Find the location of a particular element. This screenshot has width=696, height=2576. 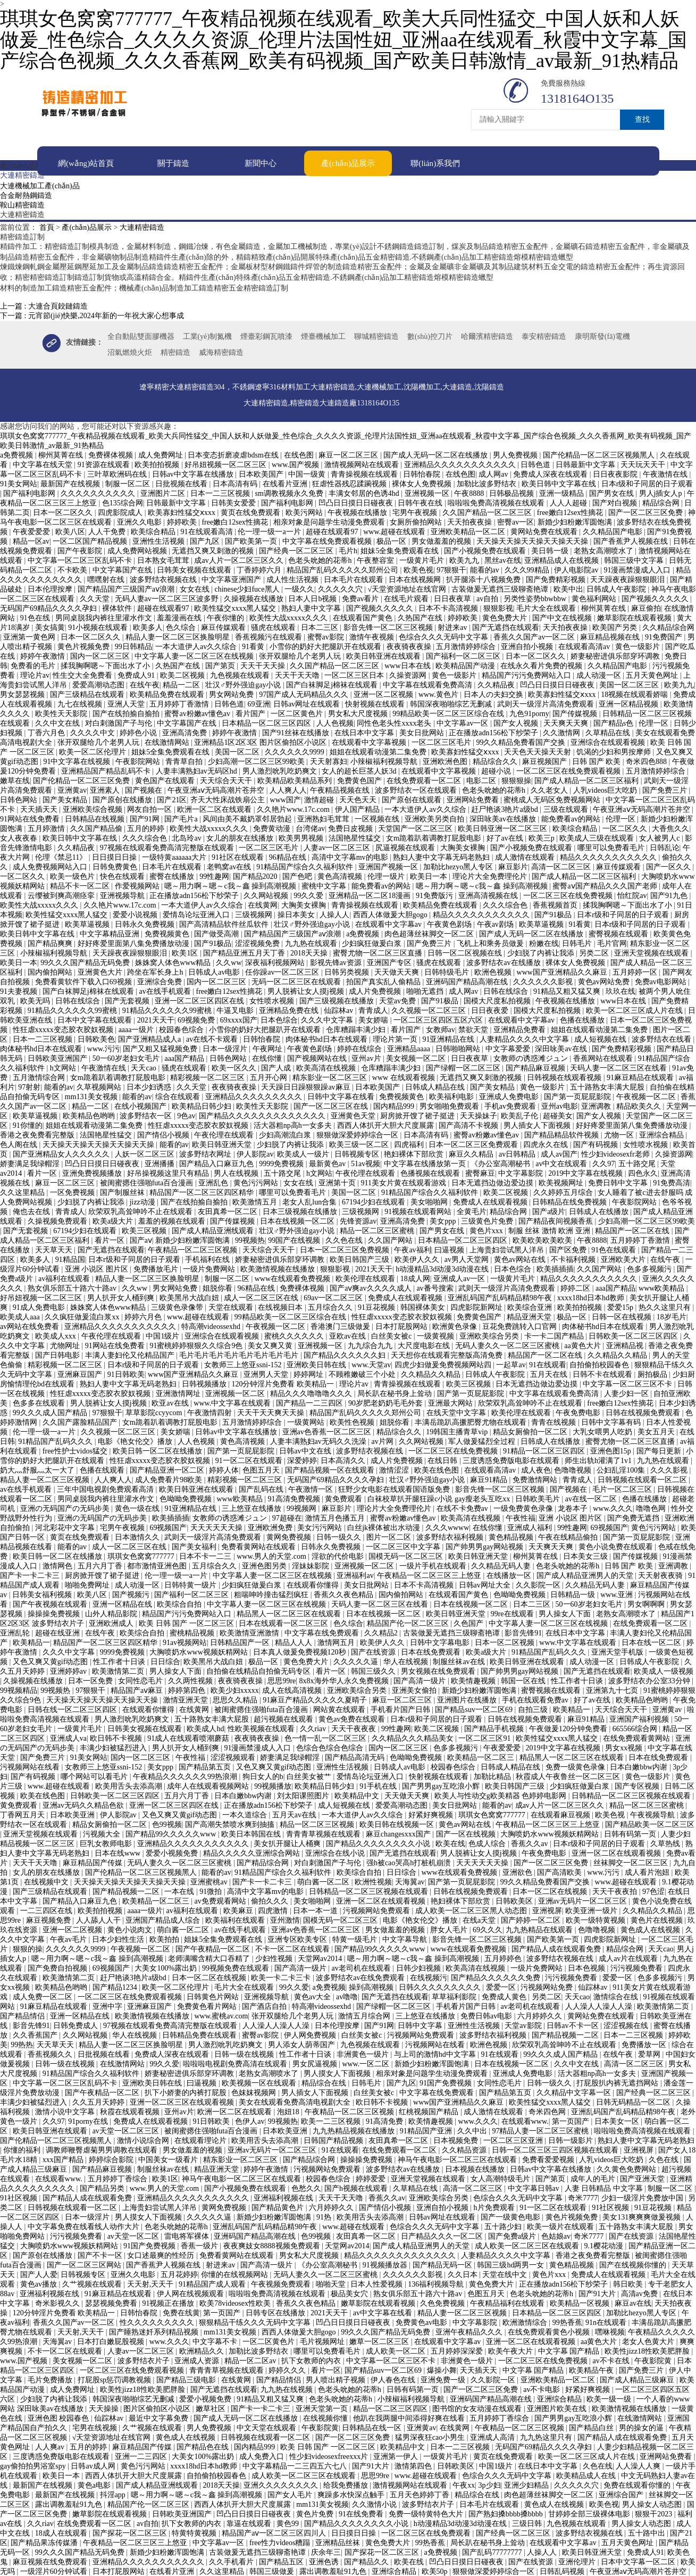

免费裸体视频 is located at coordinates (111, 455).